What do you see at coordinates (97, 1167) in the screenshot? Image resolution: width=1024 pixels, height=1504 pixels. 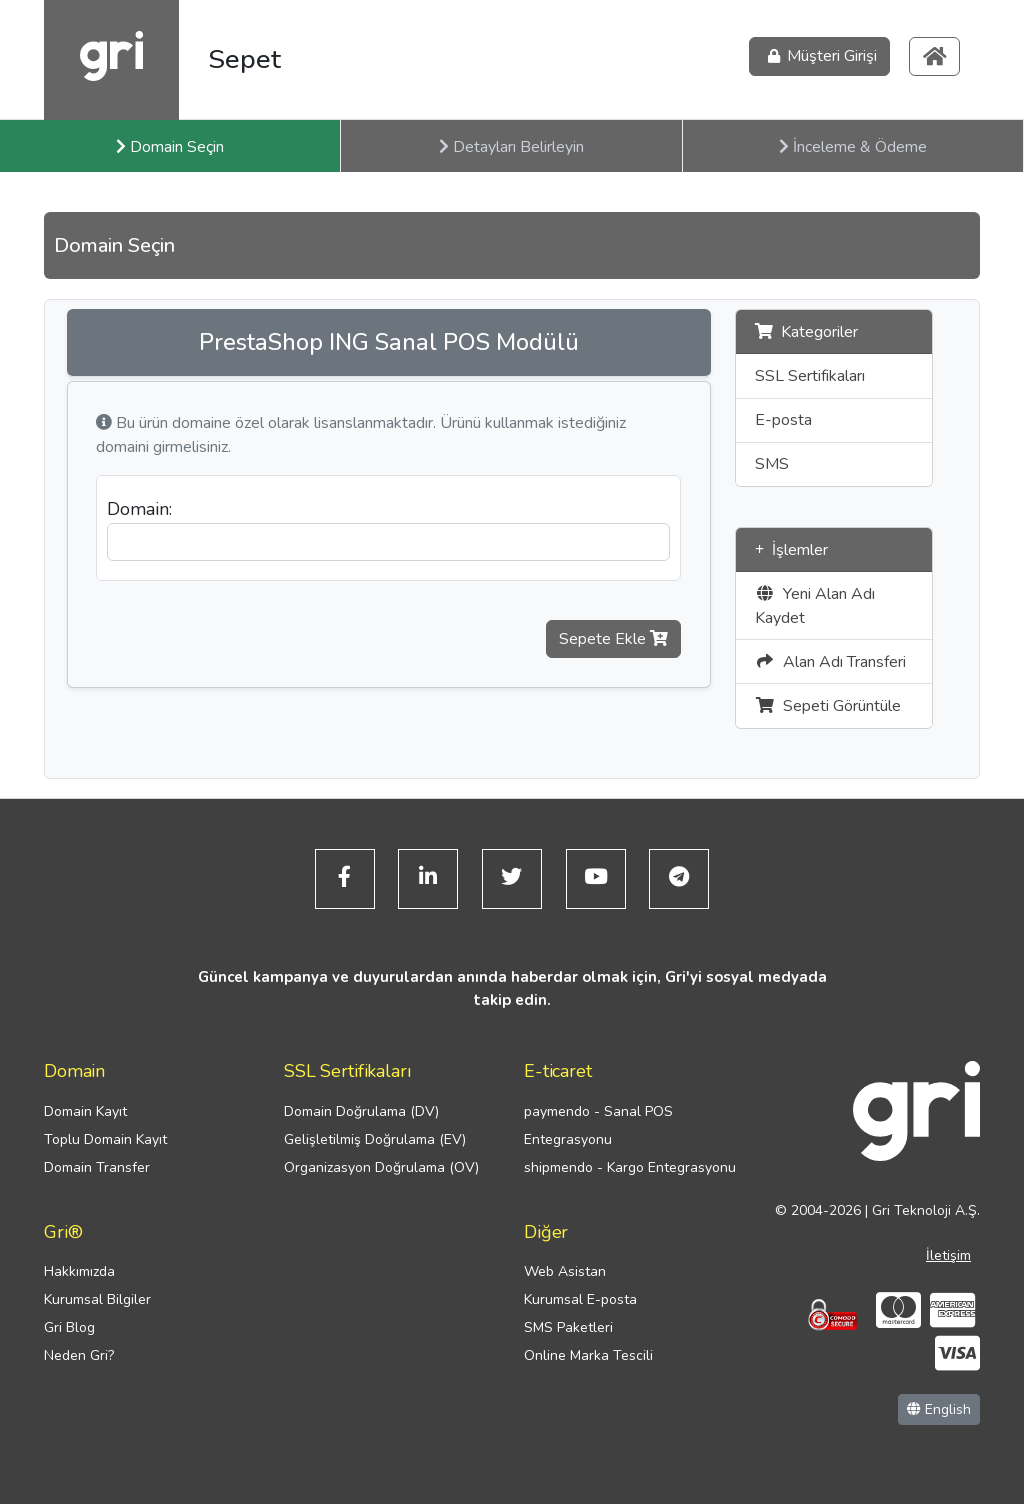 I see `Domain Transfer` at bounding box center [97, 1167].